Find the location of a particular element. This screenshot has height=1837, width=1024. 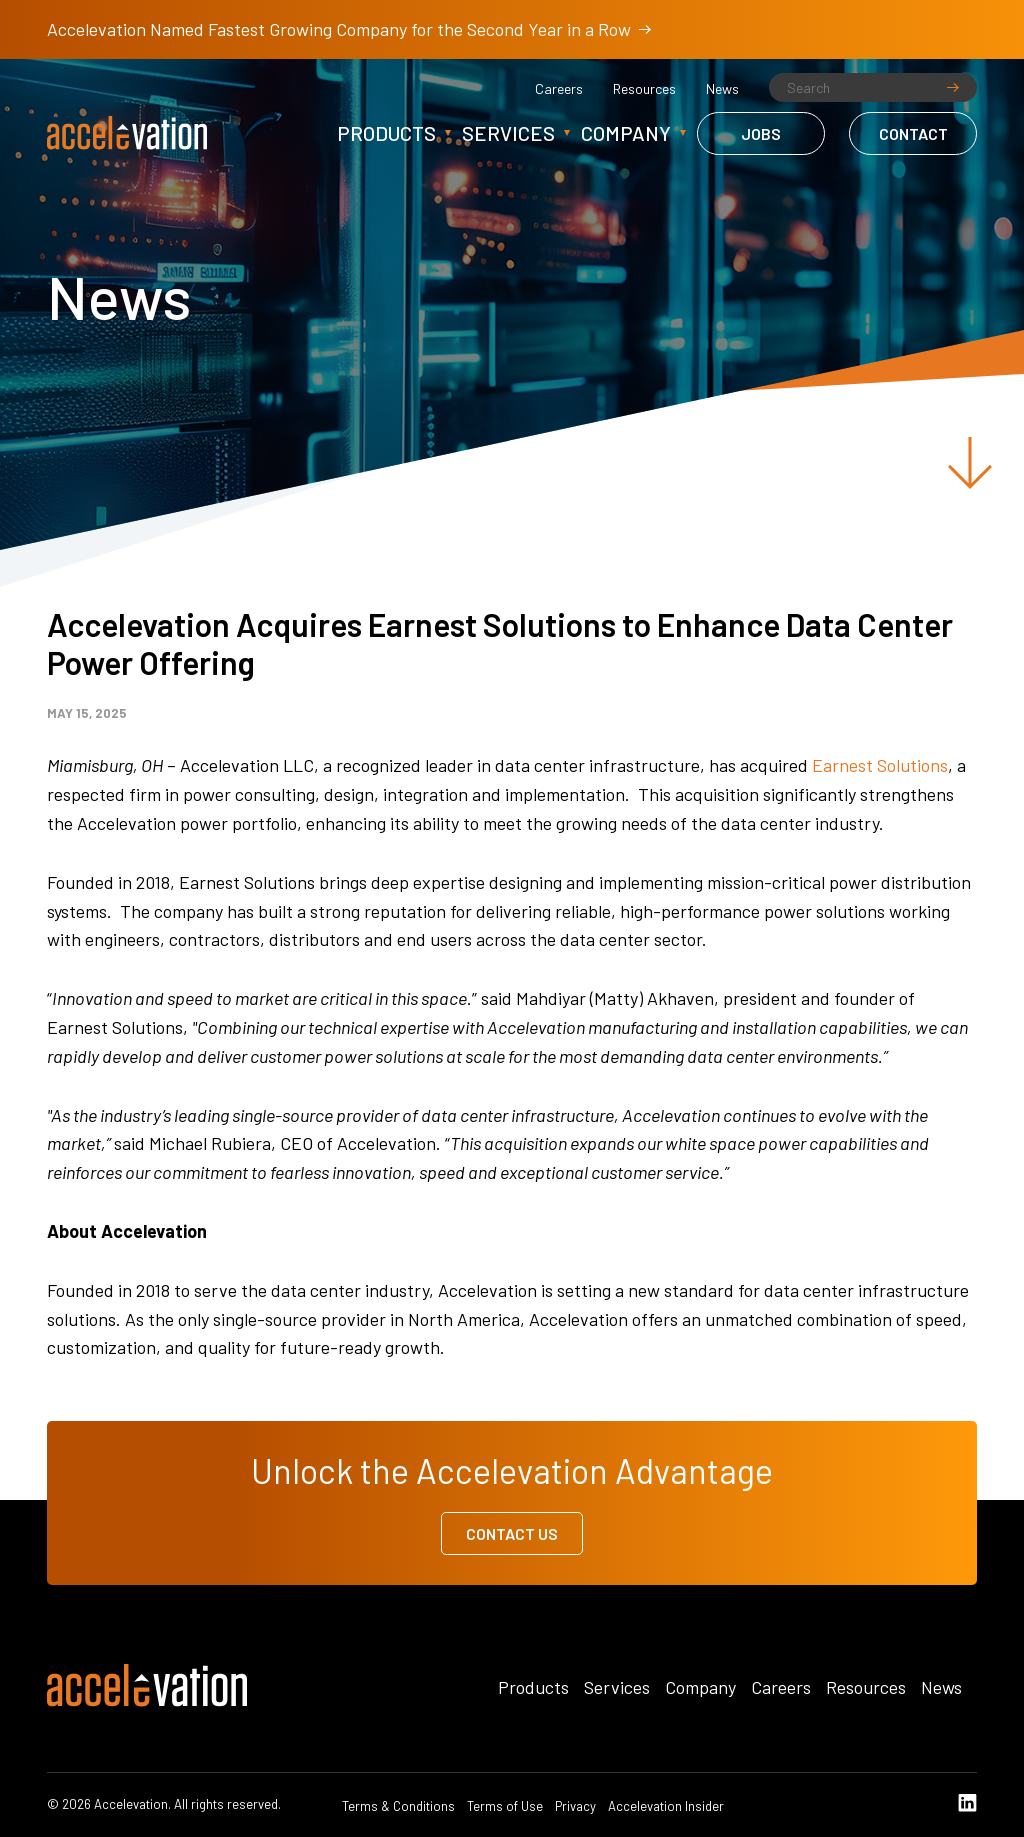

[Search] is located at coordinates (873, 87).